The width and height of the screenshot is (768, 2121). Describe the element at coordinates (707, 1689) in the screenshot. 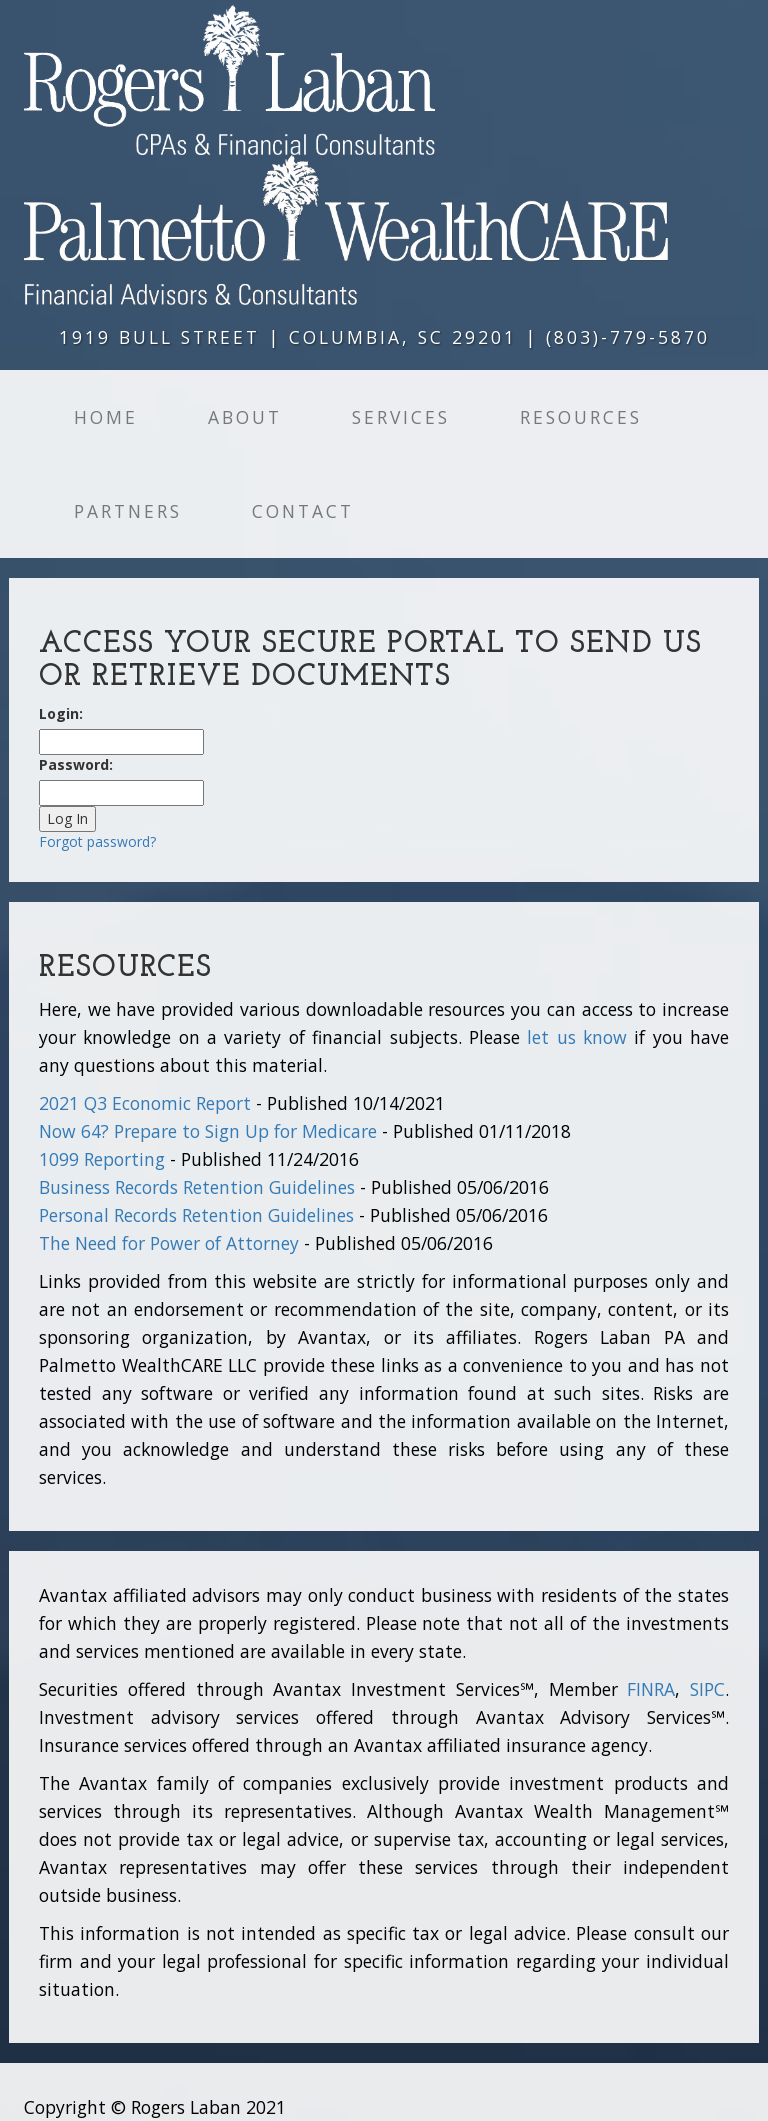

I see `SIPC` at that location.